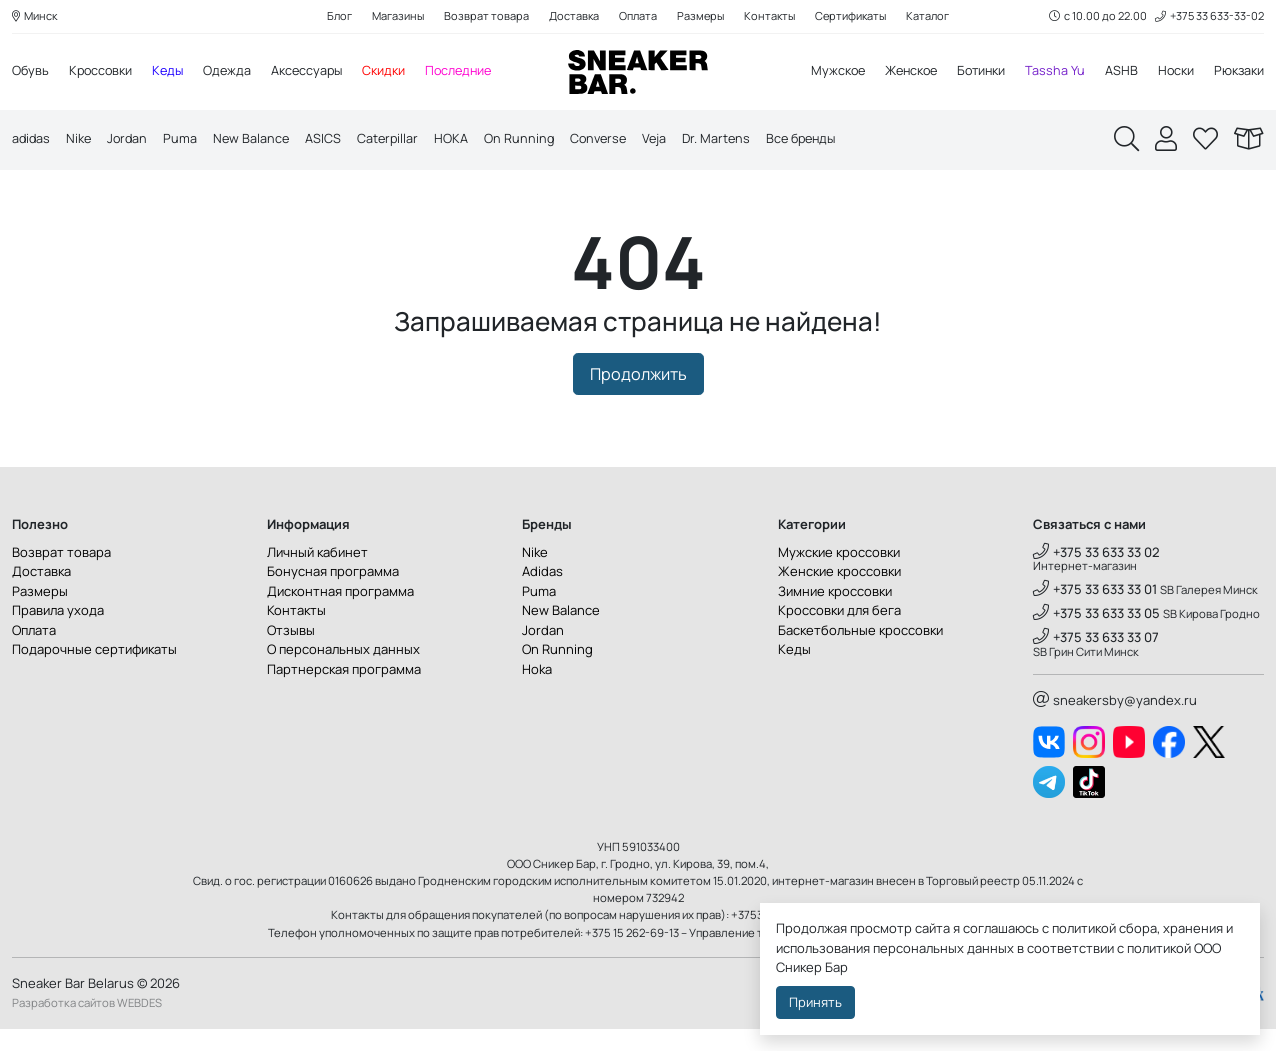 Image resolution: width=1276 pixels, height=1051 pixels. What do you see at coordinates (571, 16) in the screenshot?
I see `Доставка` at bounding box center [571, 16].